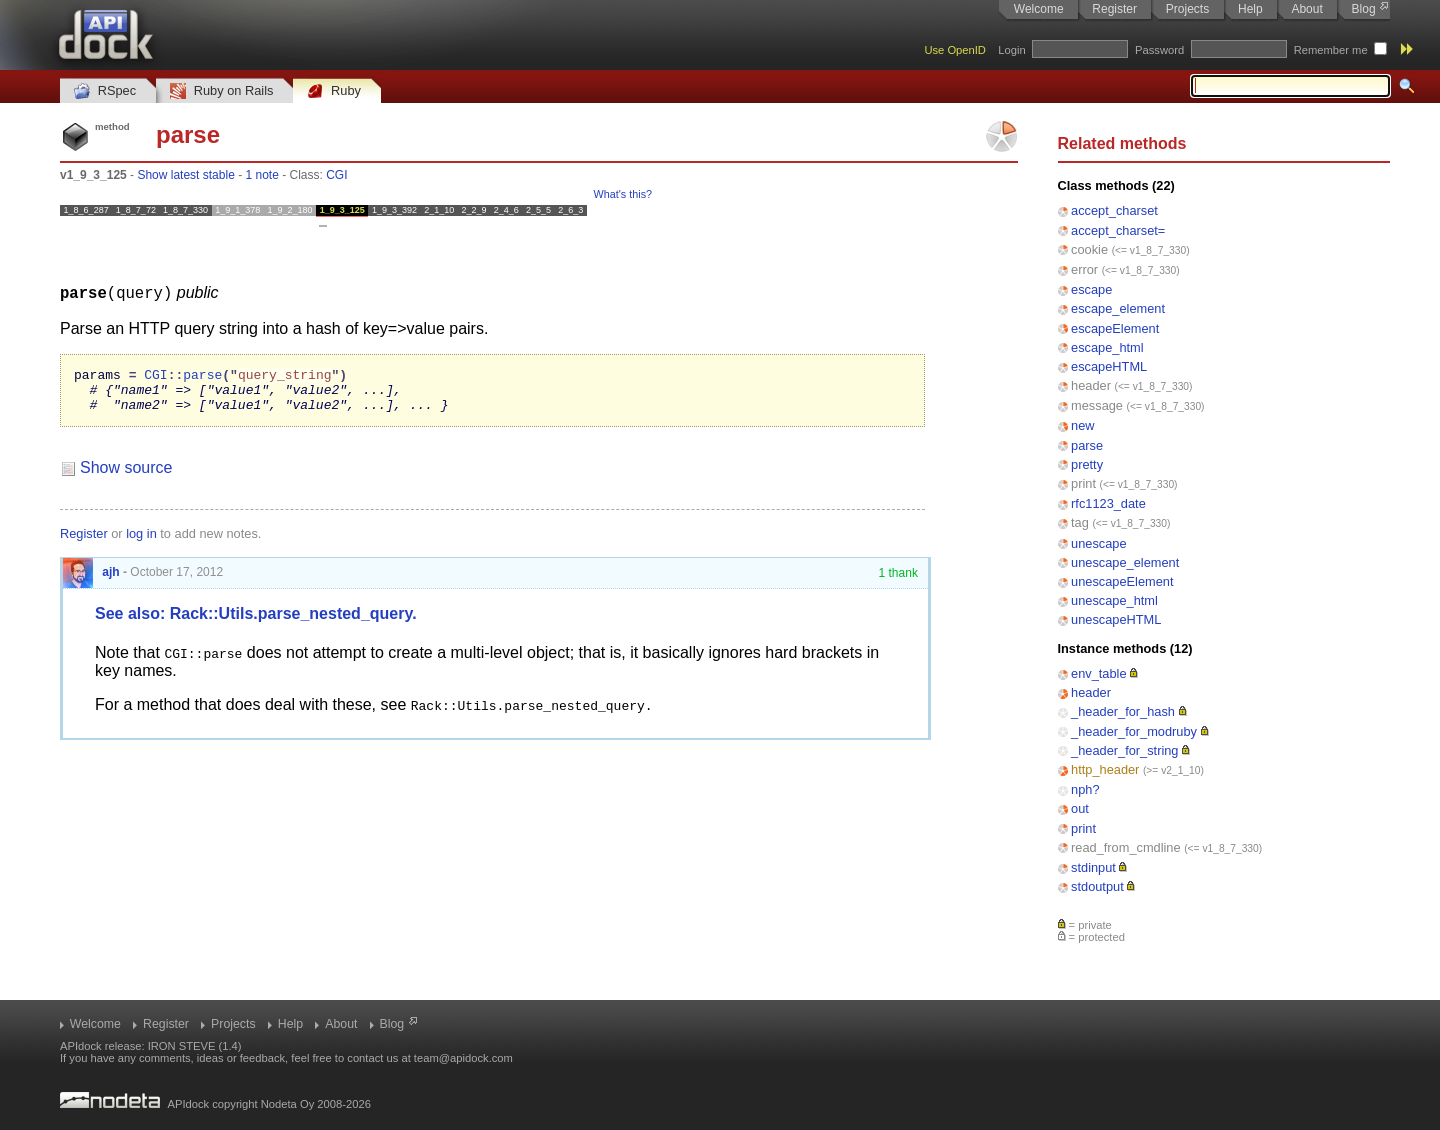  What do you see at coordinates (261, 175) in the screenshot?
I see `1 note` at bounding box center [261, 175].